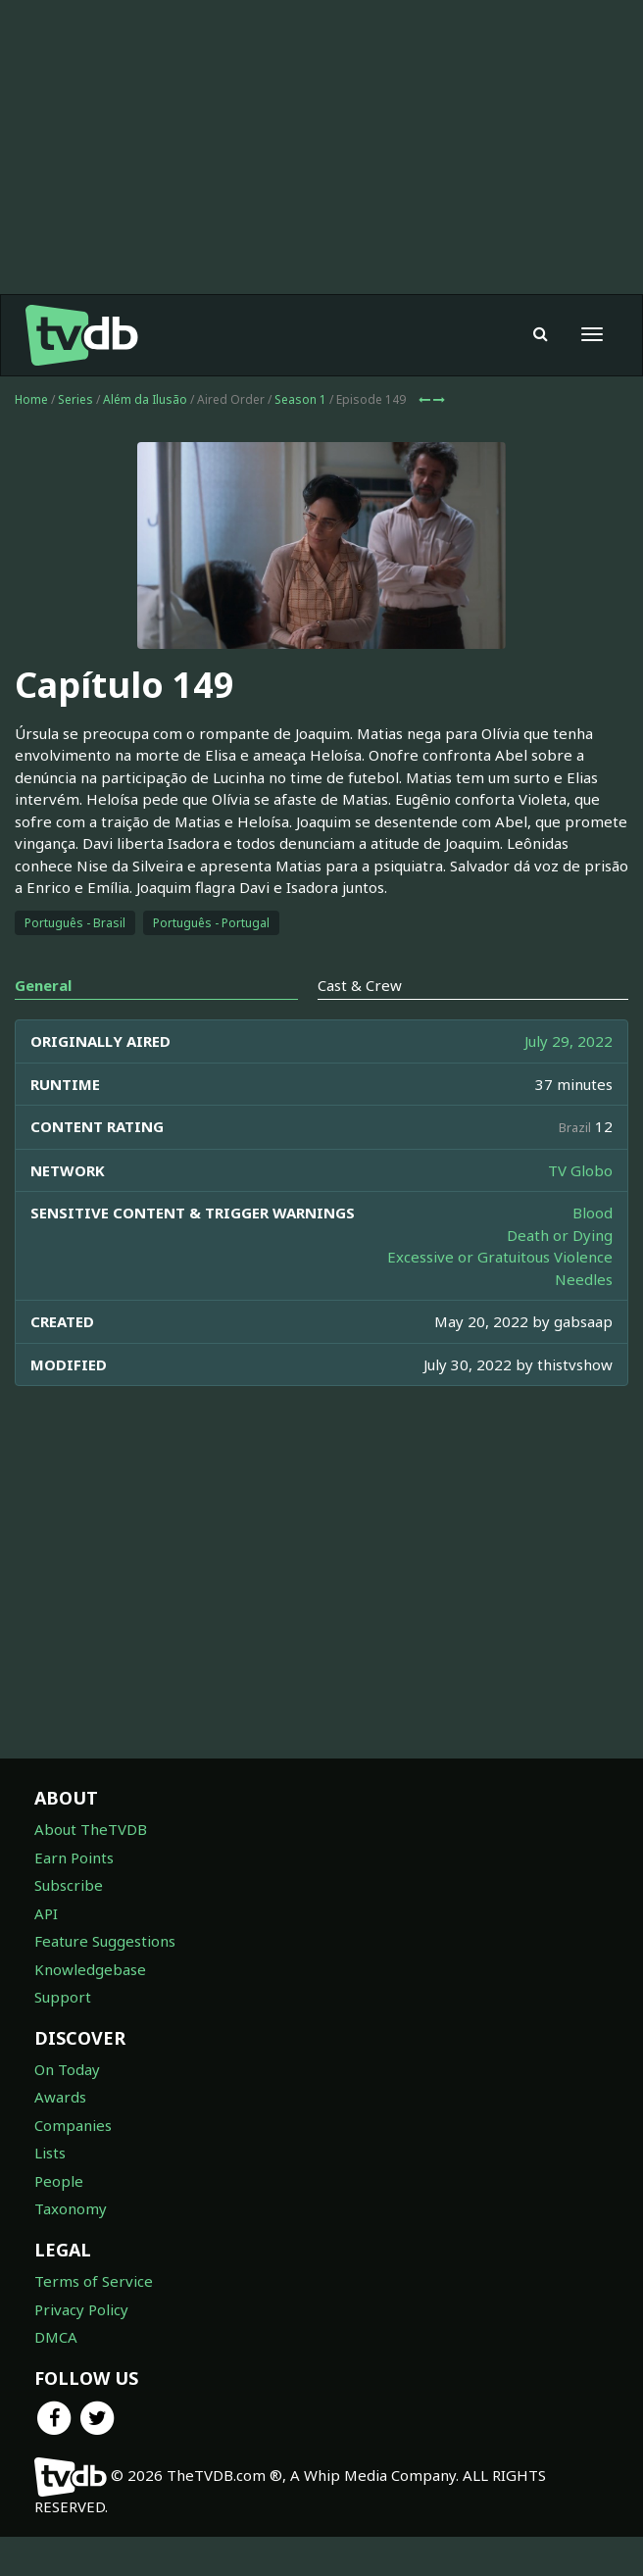 This screenshot has height=2576, width=643. What do you see at coordinates (81, 2309) in the screenshot?
I see `Privacy Policy` at bounding box center [81, 2309].